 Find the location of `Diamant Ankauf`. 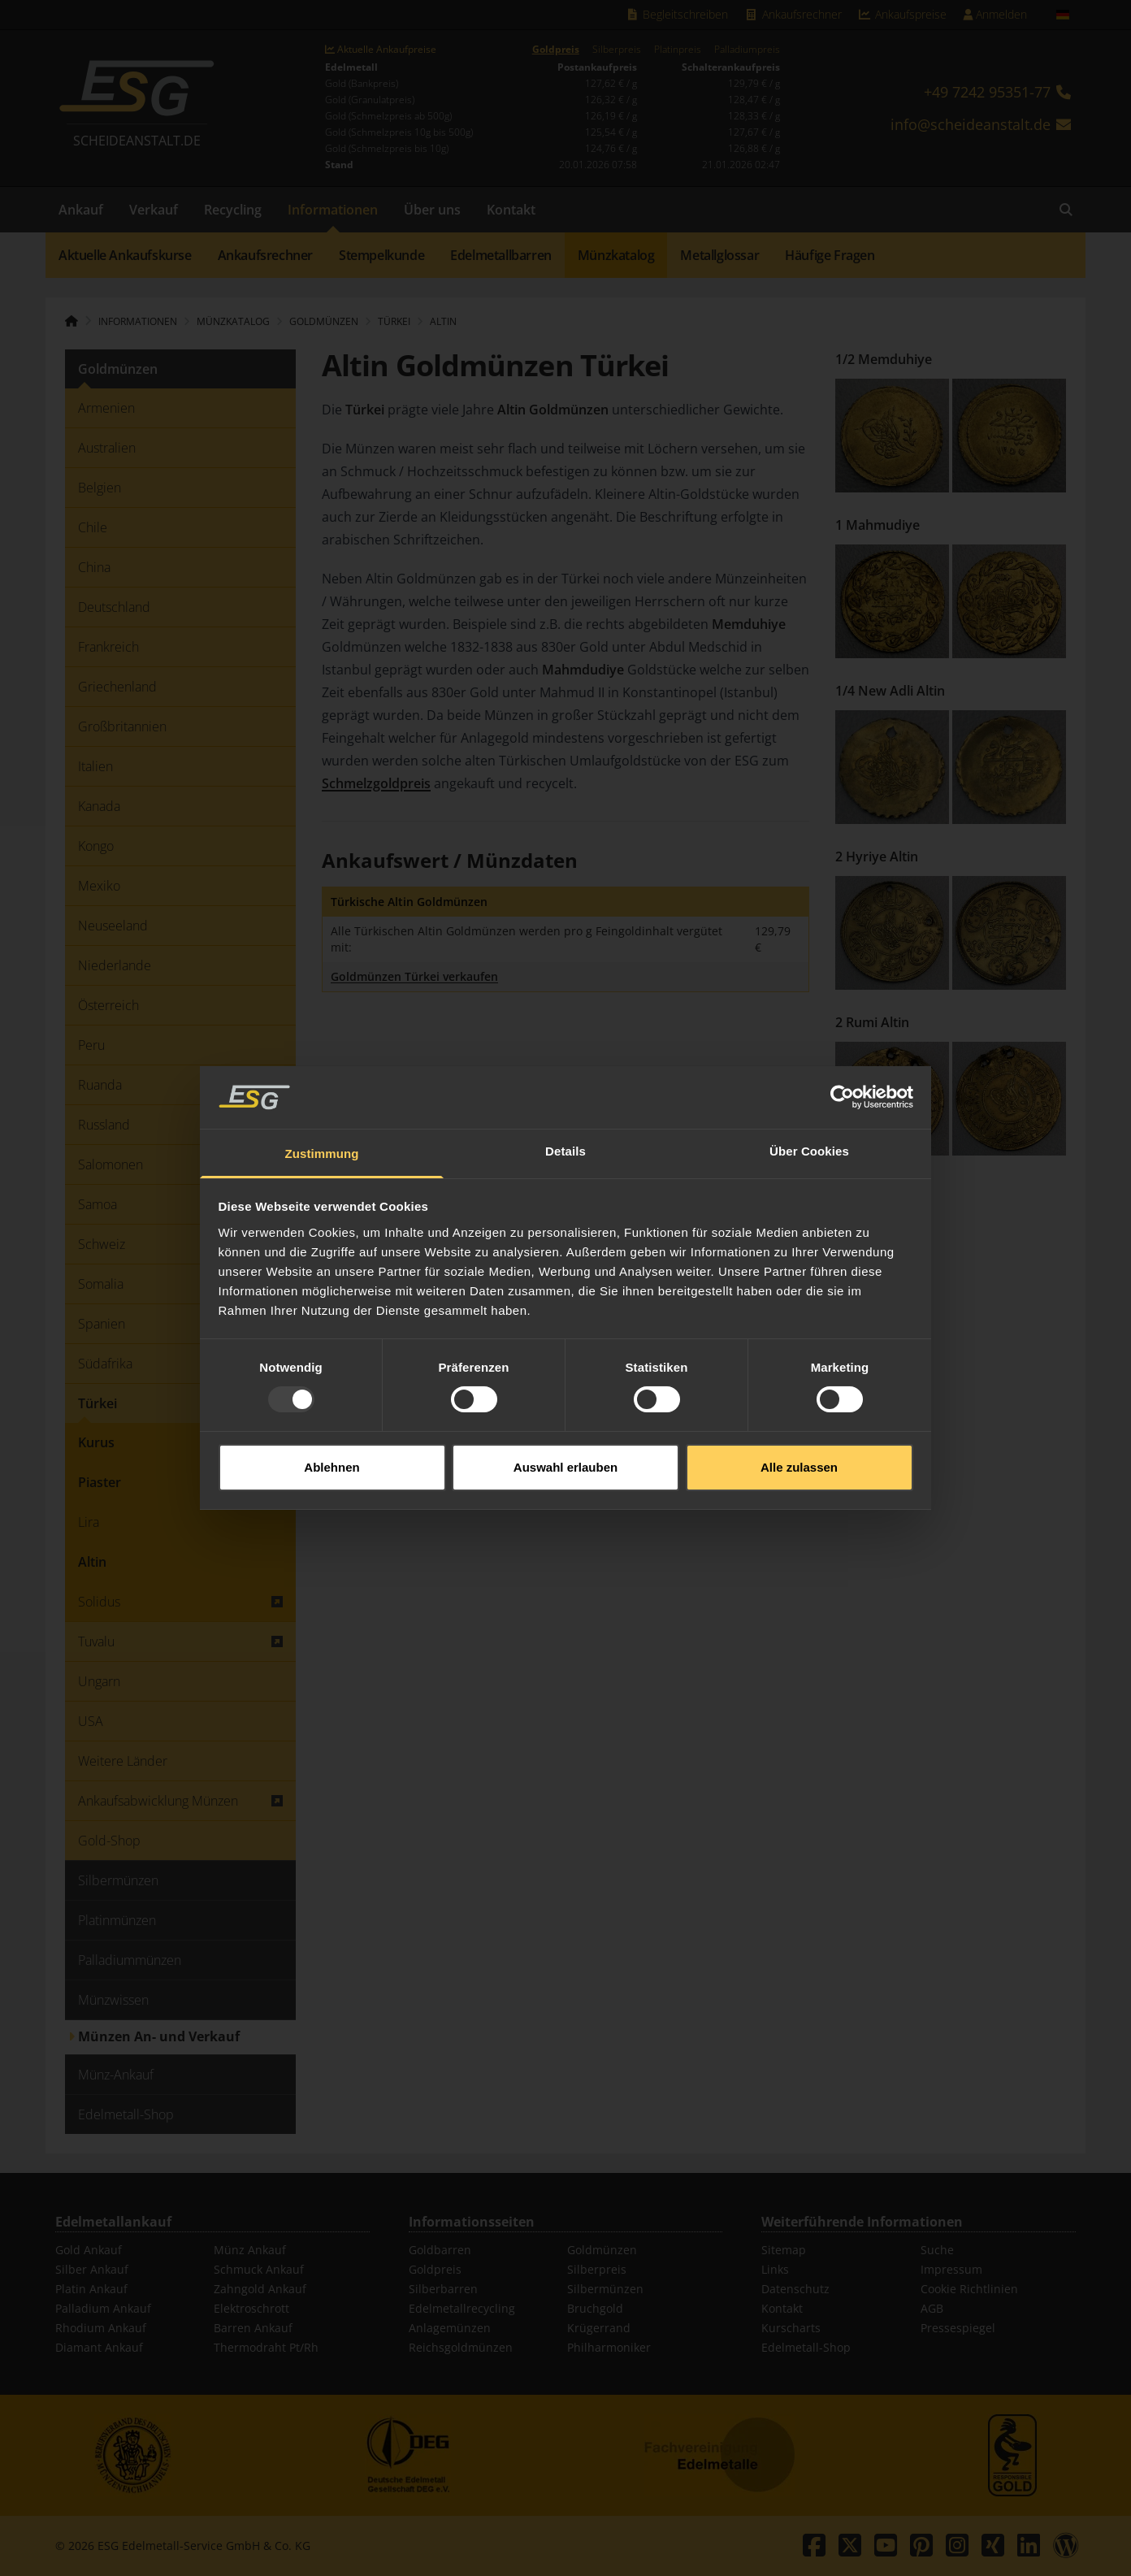

Diamant Ankauf is located at coordinates (99, 2347).